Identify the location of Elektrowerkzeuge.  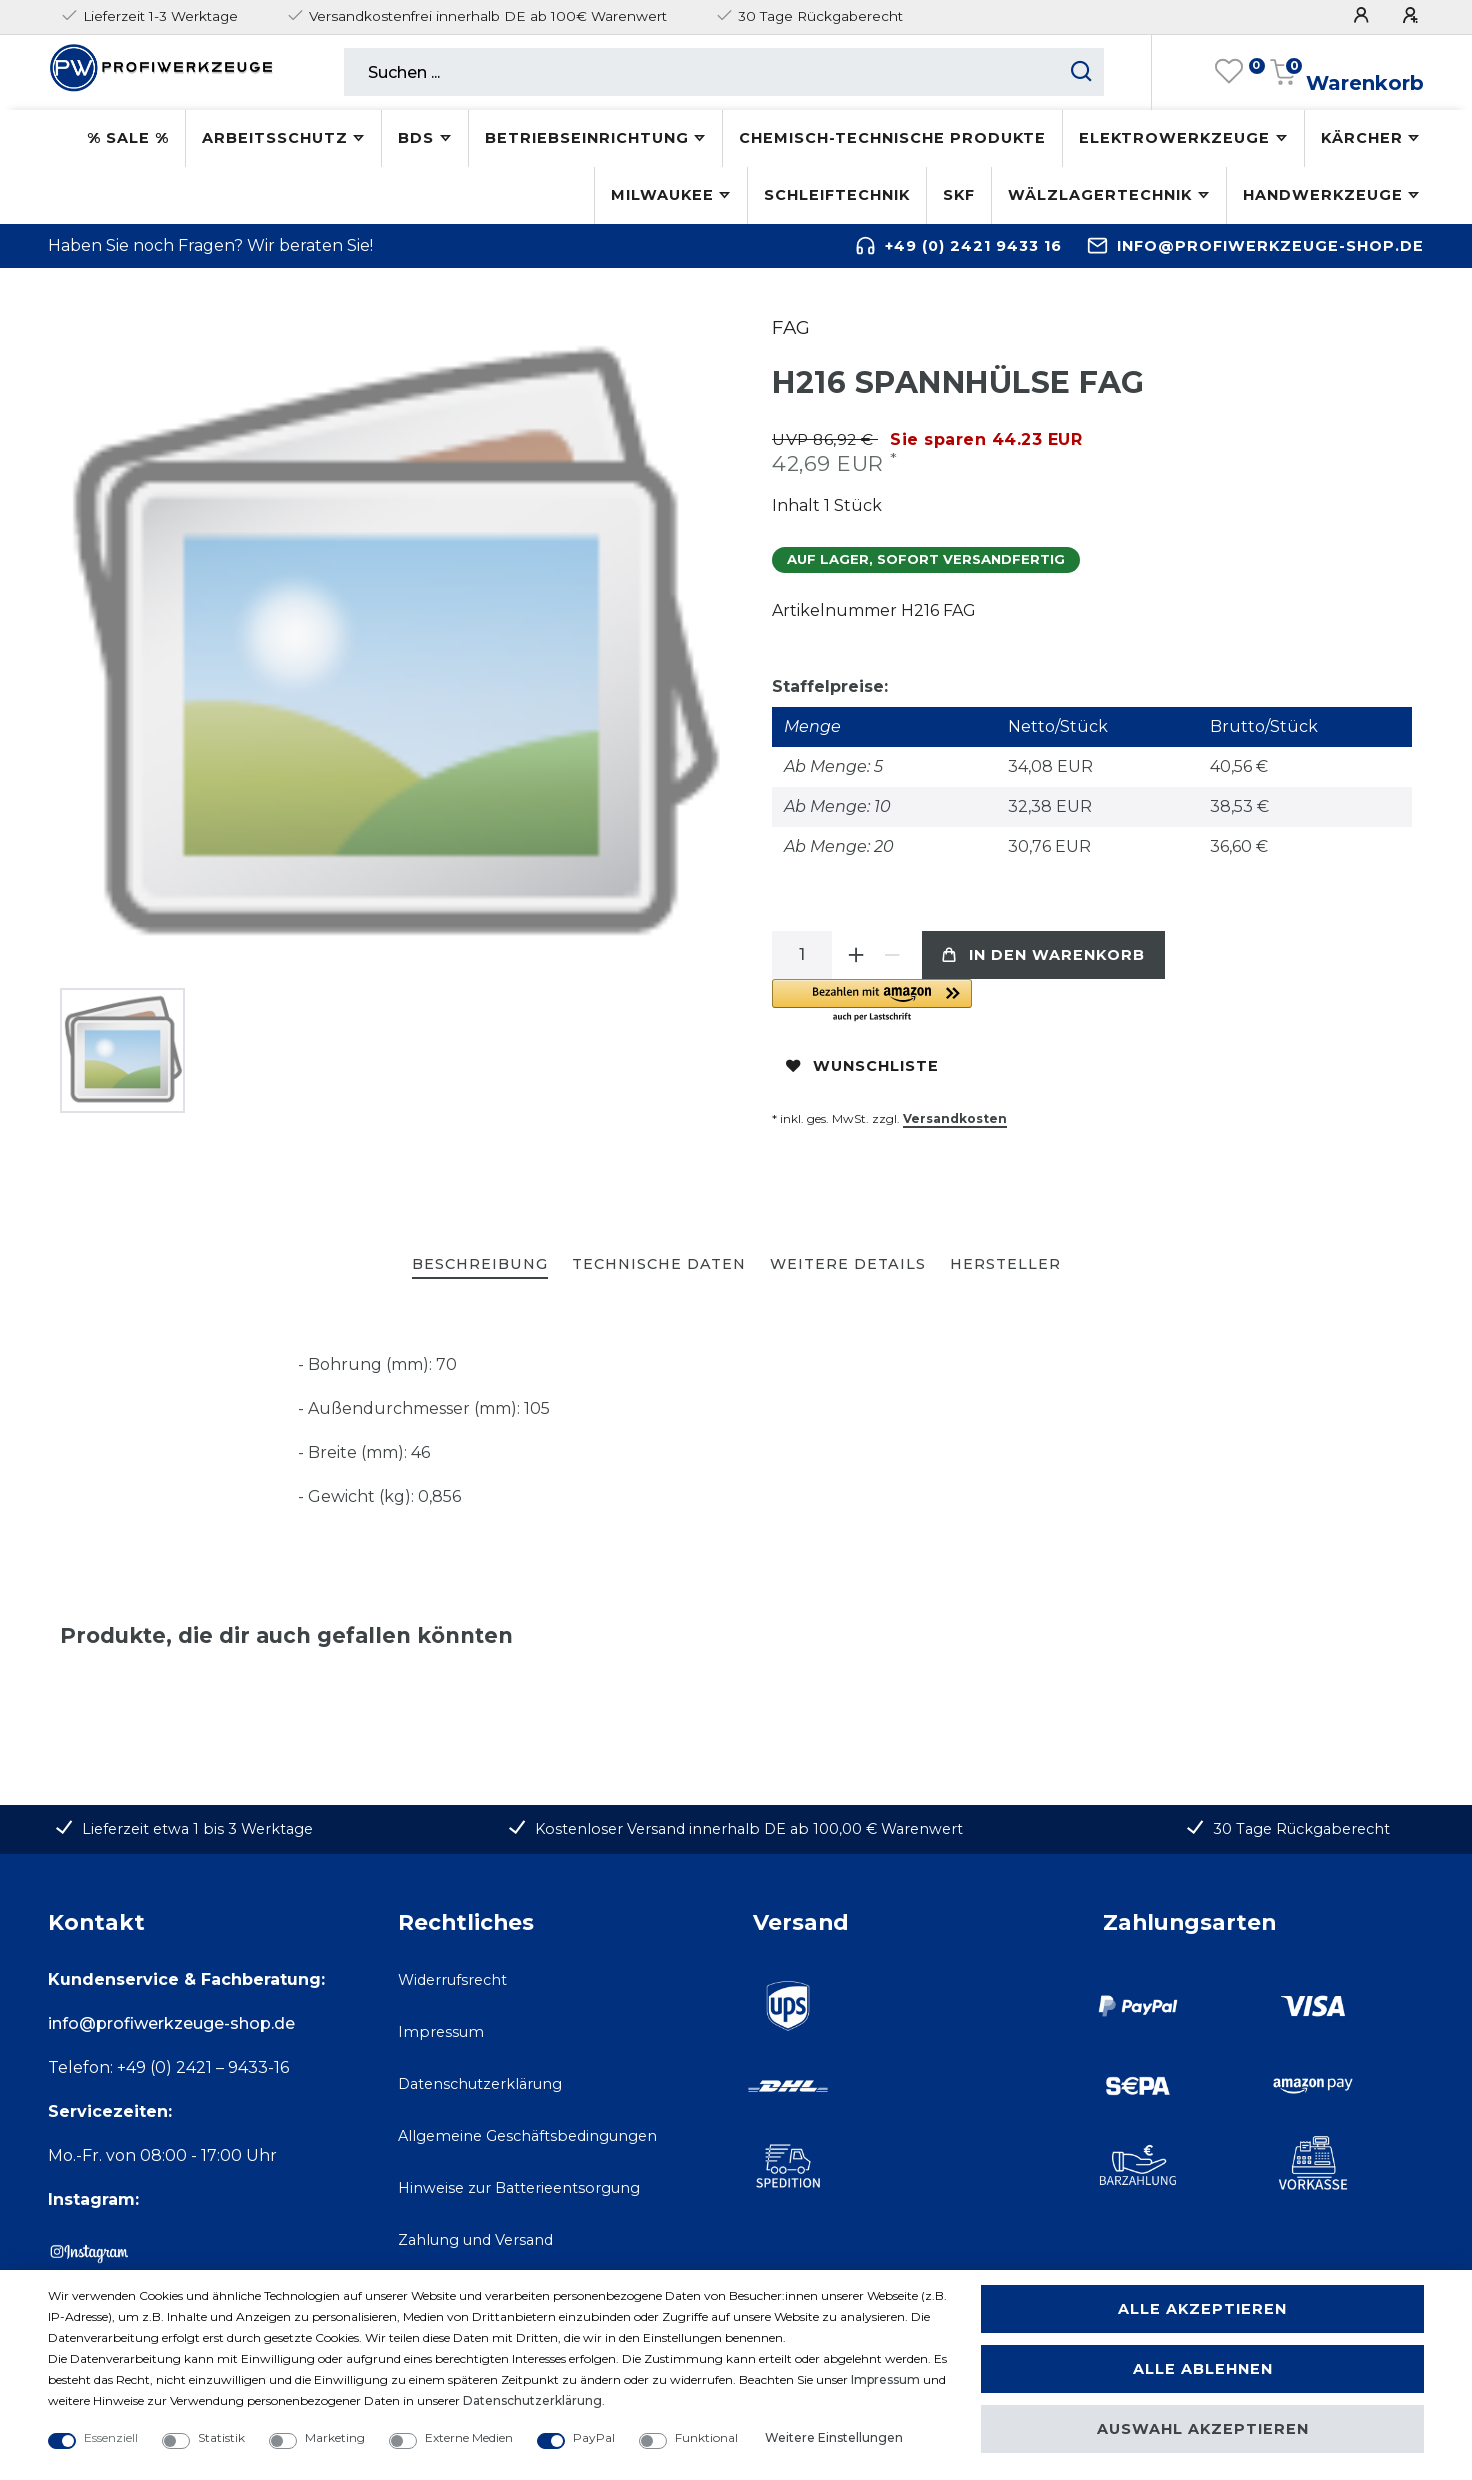
(1174, 138).